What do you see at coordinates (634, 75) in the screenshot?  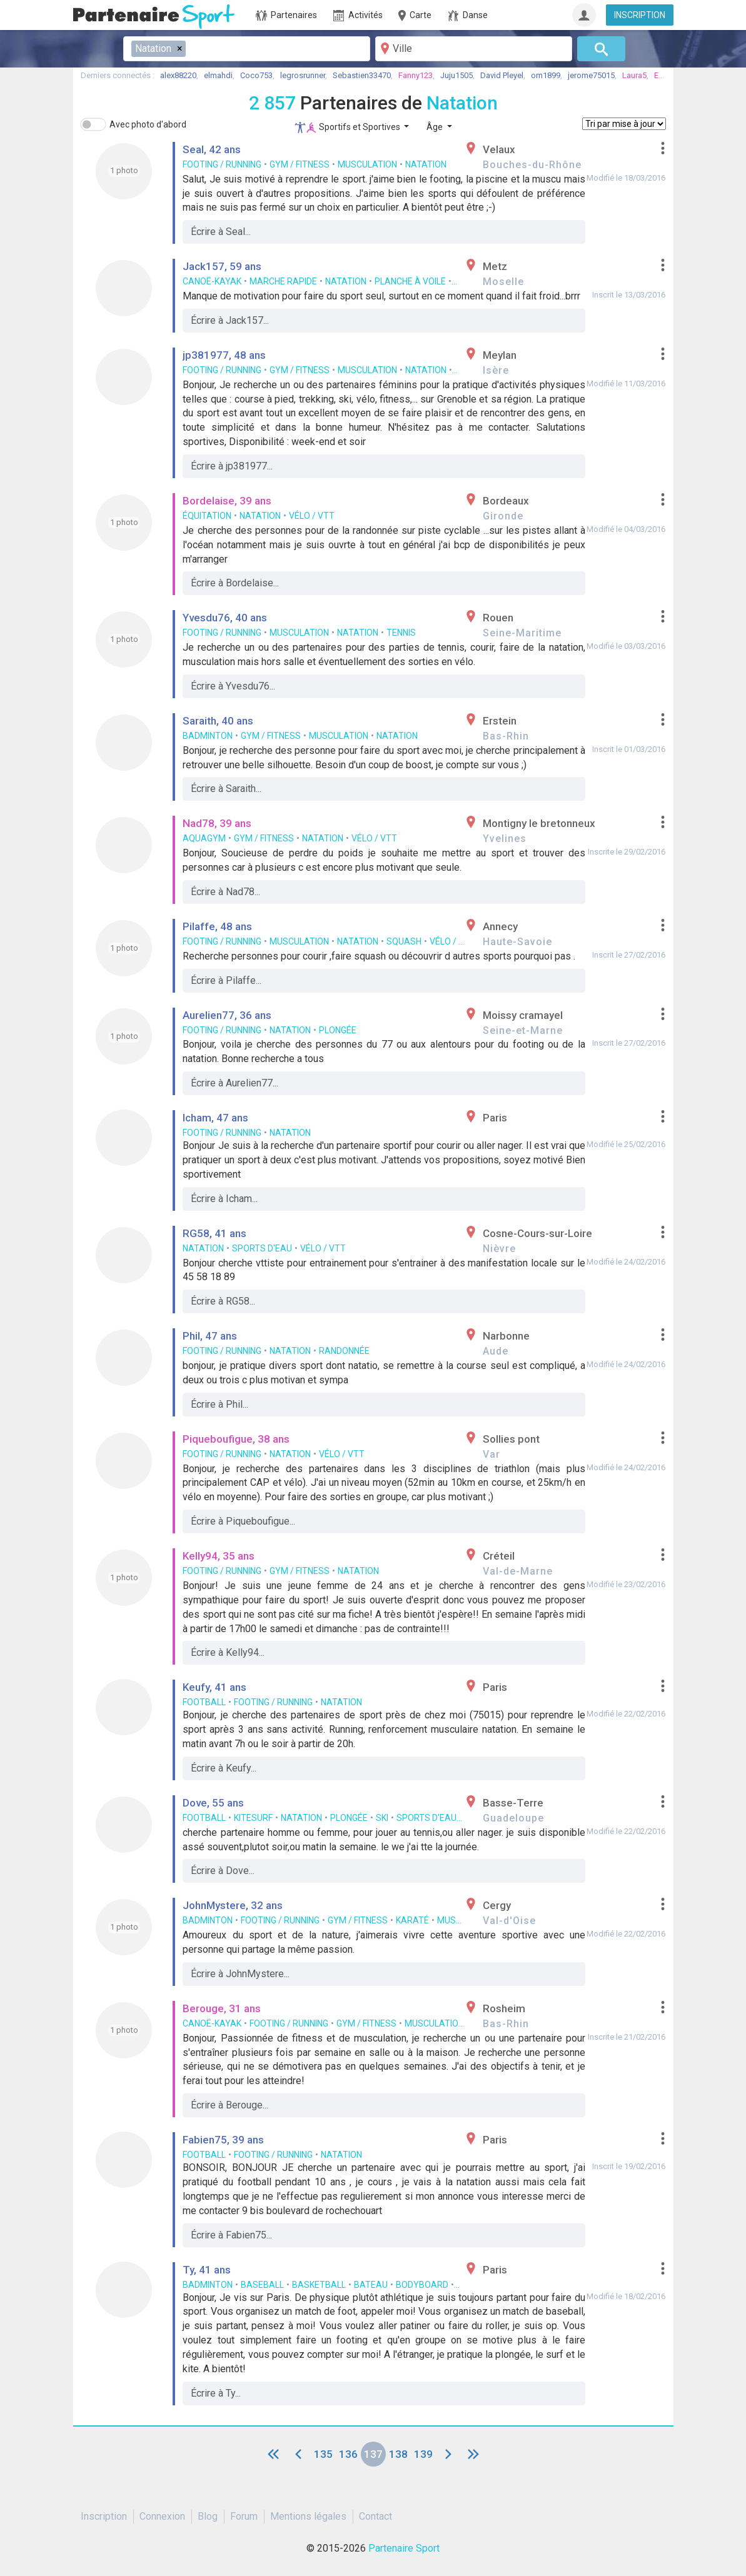 I see `Laura5` at bounding box center [634, 75].